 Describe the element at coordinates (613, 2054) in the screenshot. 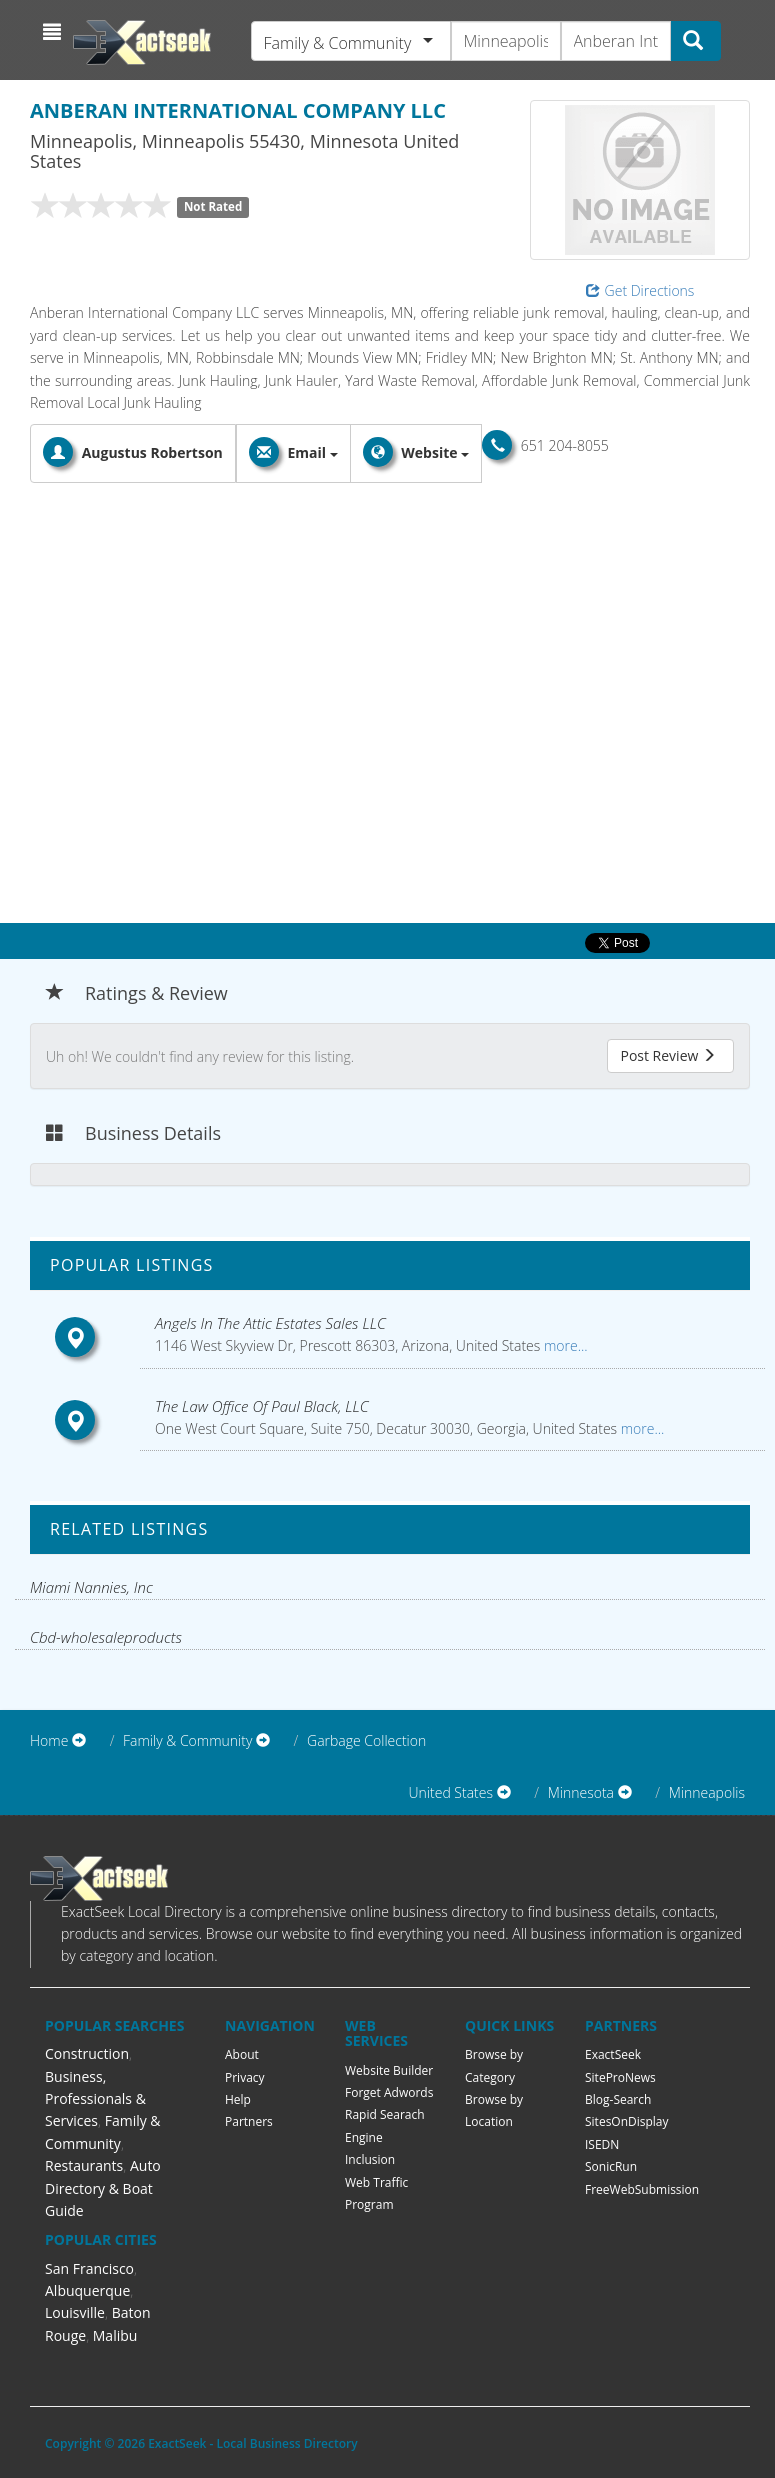

I see `ExactSeek` at that location.